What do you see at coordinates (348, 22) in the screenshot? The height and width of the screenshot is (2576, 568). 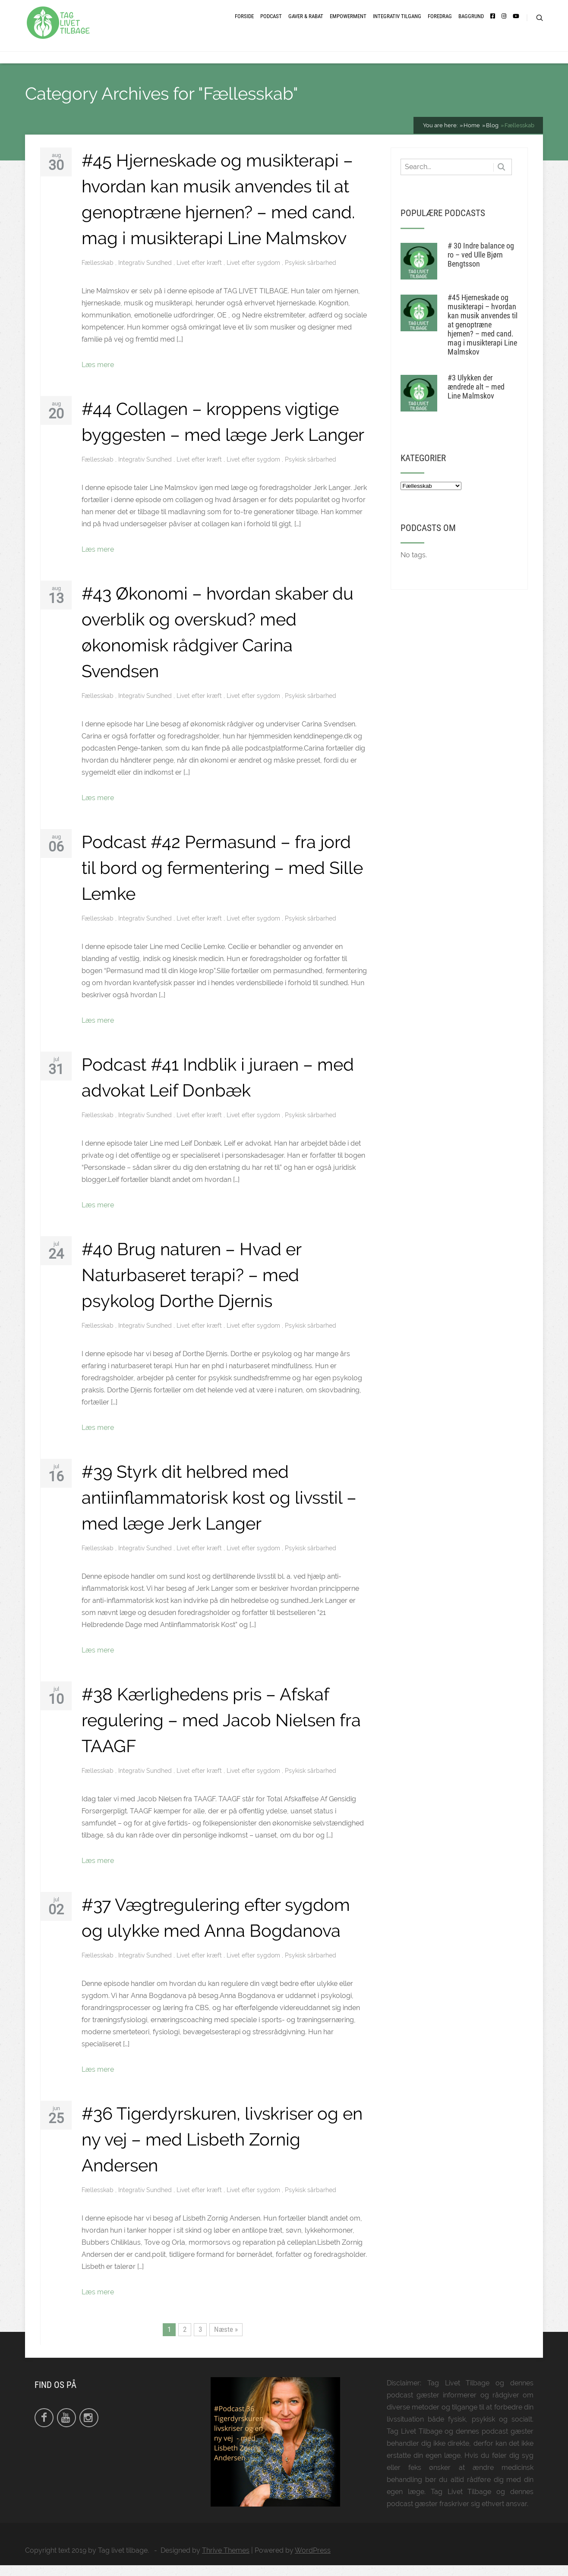 I see `Empowerment` at bounding box center [348, 22].